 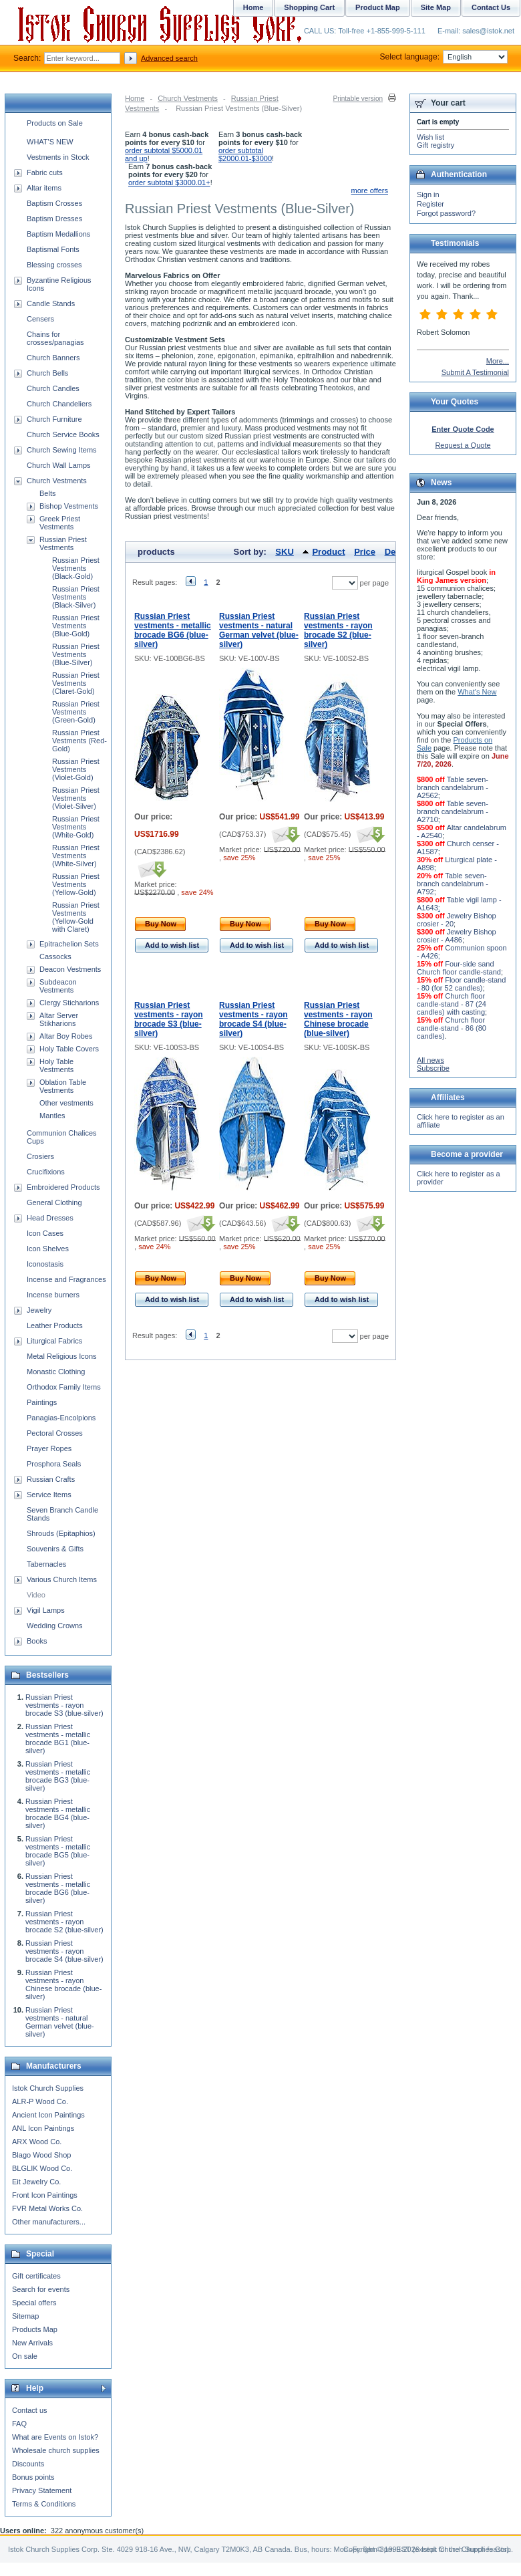 What do you see at coordinates (65, 1036) in the screenshot?
I see `Altar Boy Robes` at bounding box center [65, 1036].